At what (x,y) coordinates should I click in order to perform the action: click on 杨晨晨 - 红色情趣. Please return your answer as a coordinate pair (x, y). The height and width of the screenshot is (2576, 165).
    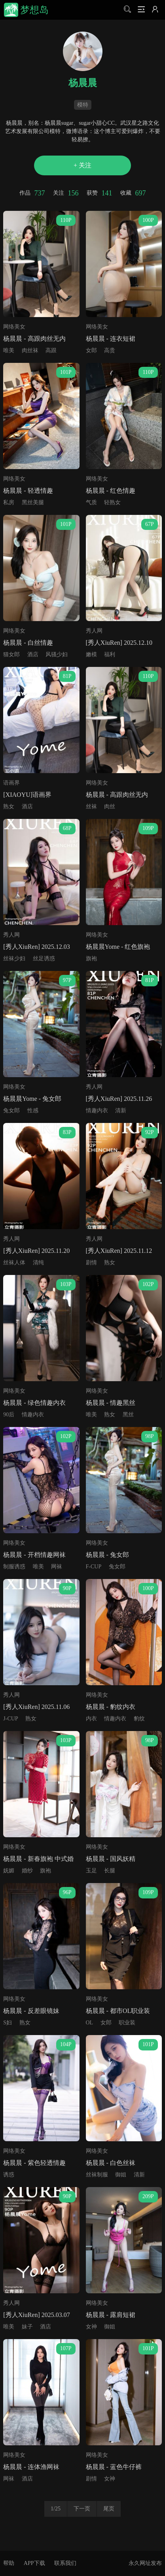
    Looking at the image, I should click on (110, 490).